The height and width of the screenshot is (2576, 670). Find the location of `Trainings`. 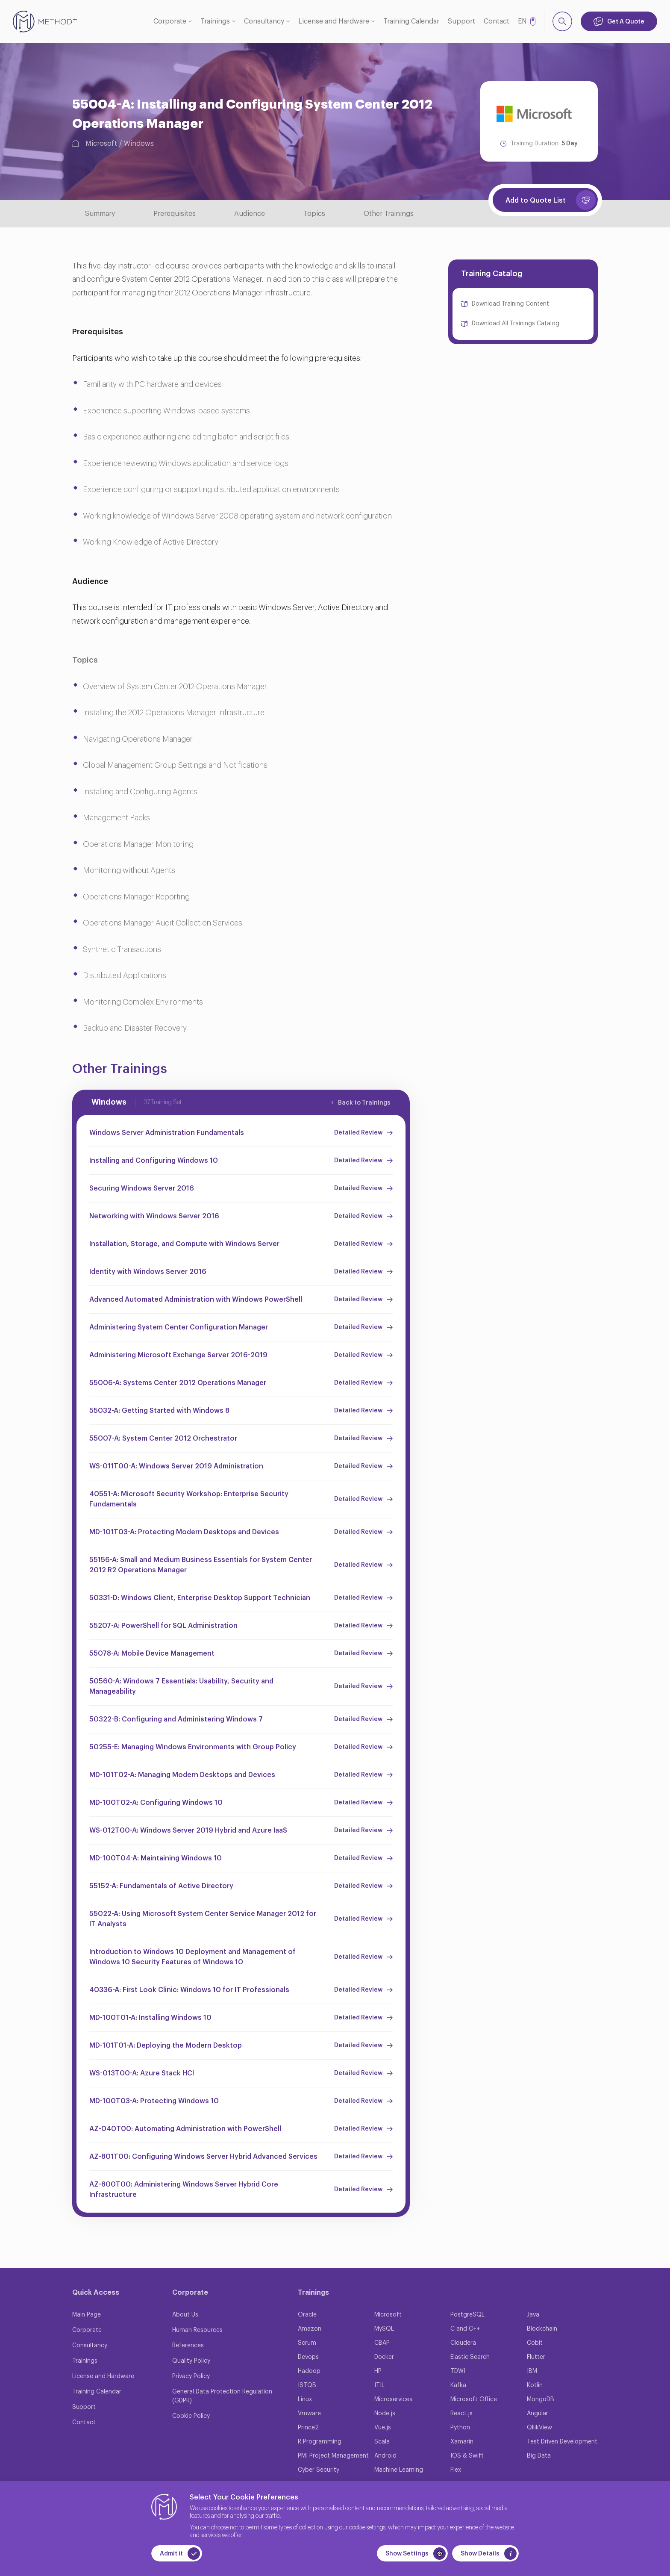

Trainings is located at coordinates (215, 21).